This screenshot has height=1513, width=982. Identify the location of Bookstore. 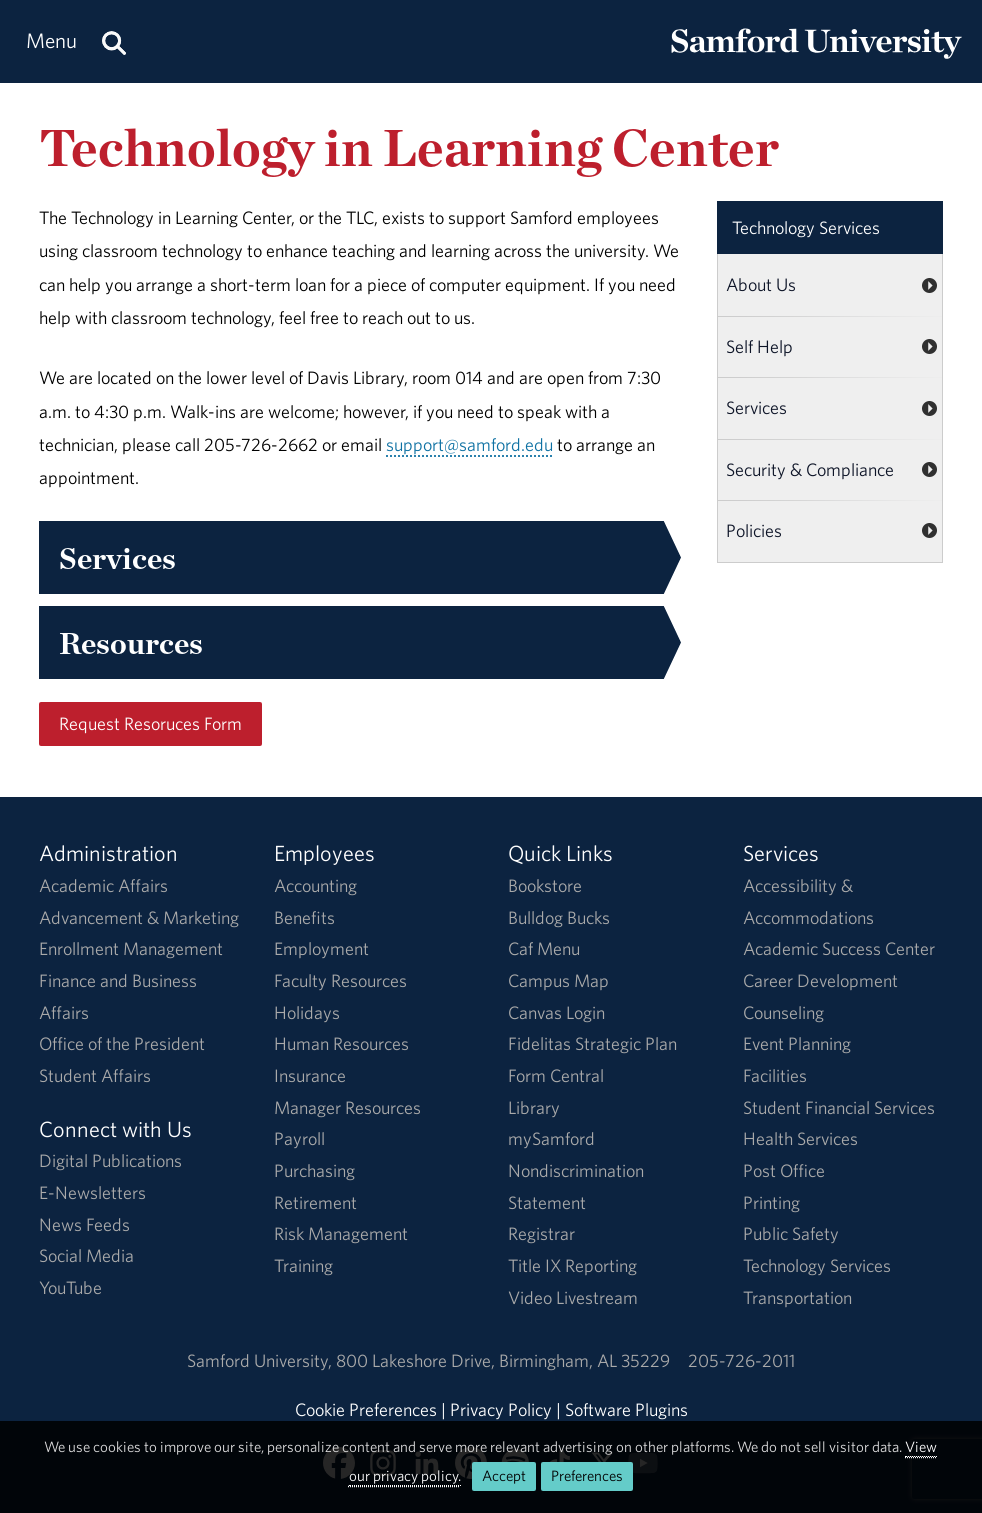
(545, 885).